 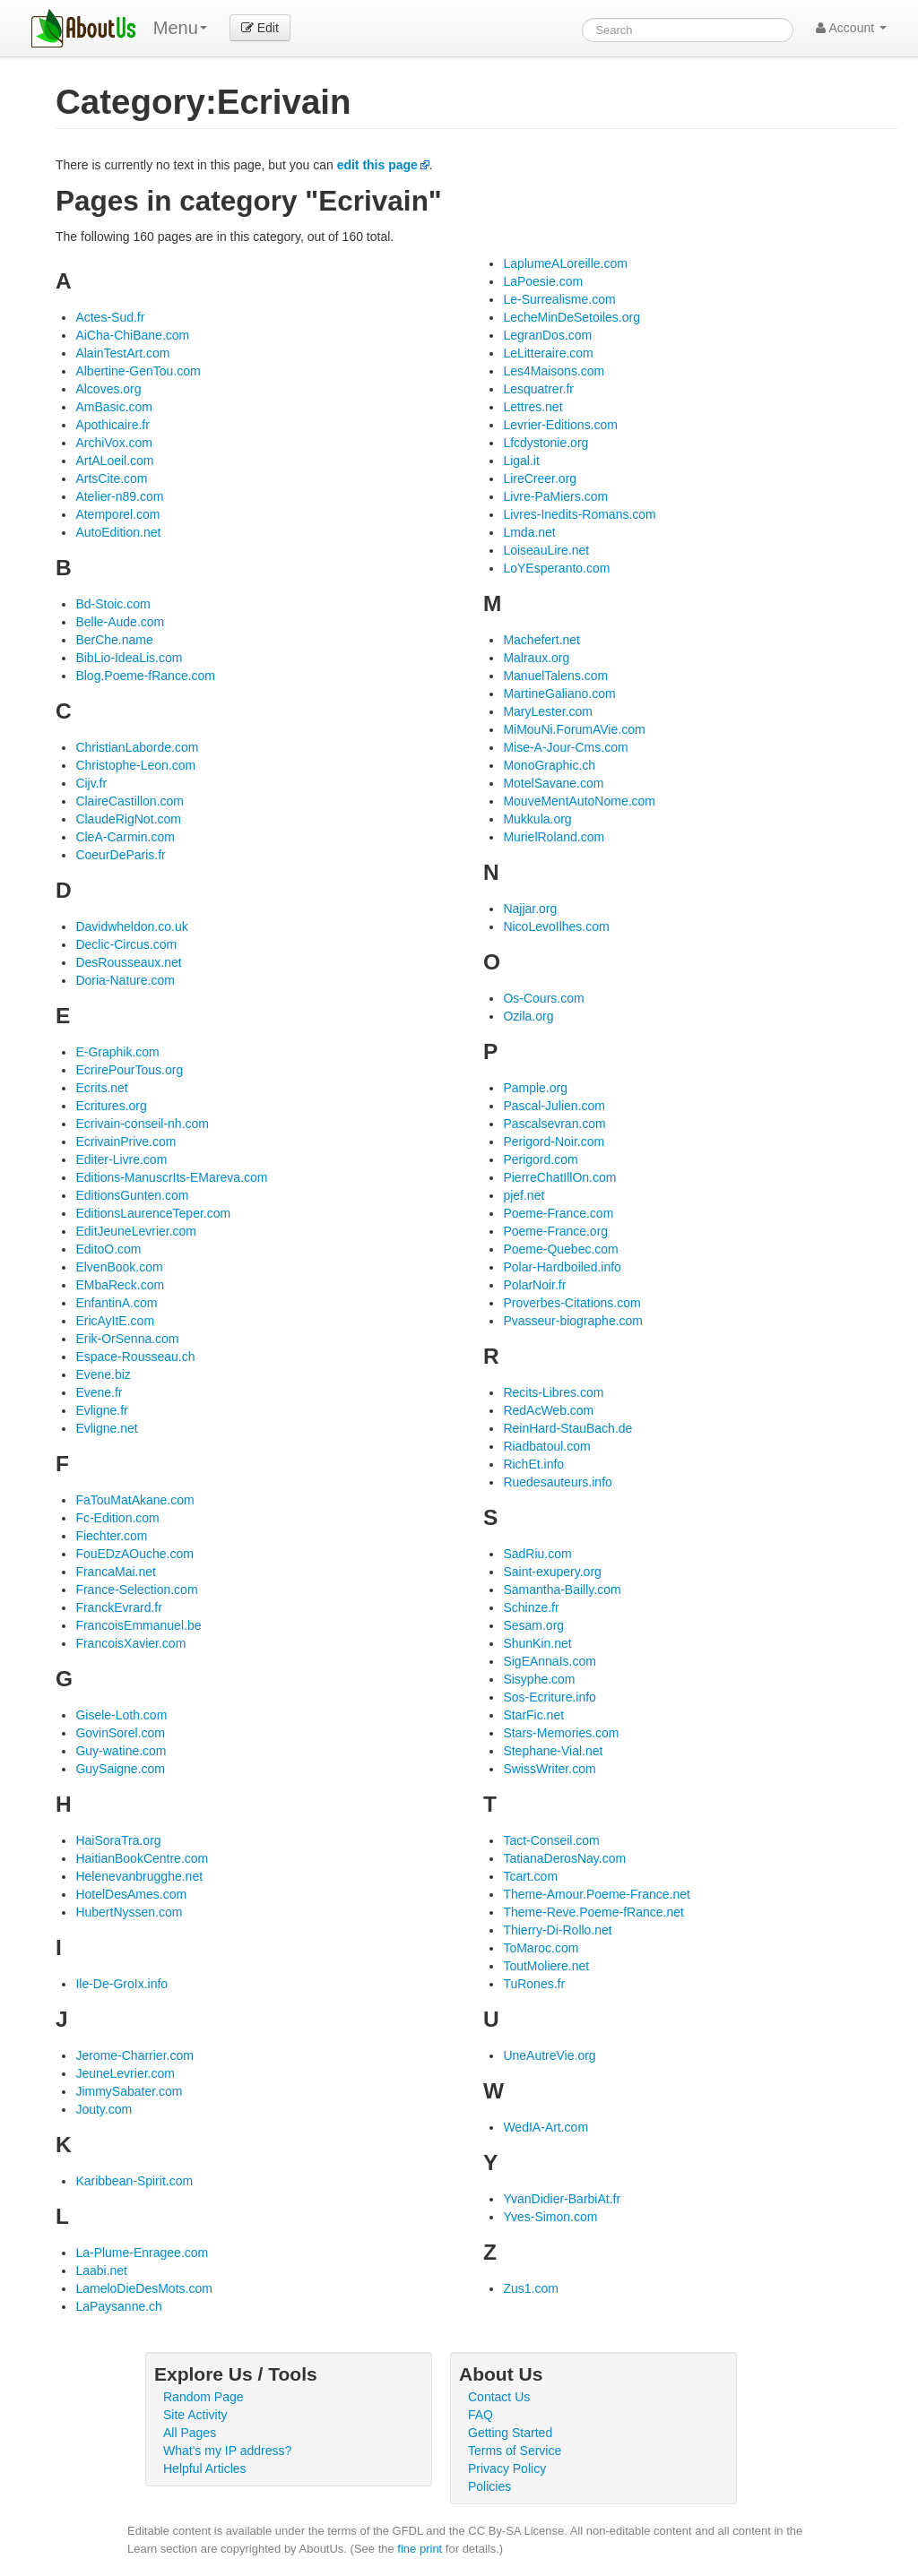 What do you see at coordinates (574, 729) in the screenshot?
I see `MiMouNi.ForumAVie.com` at bounding box center [574, 729].